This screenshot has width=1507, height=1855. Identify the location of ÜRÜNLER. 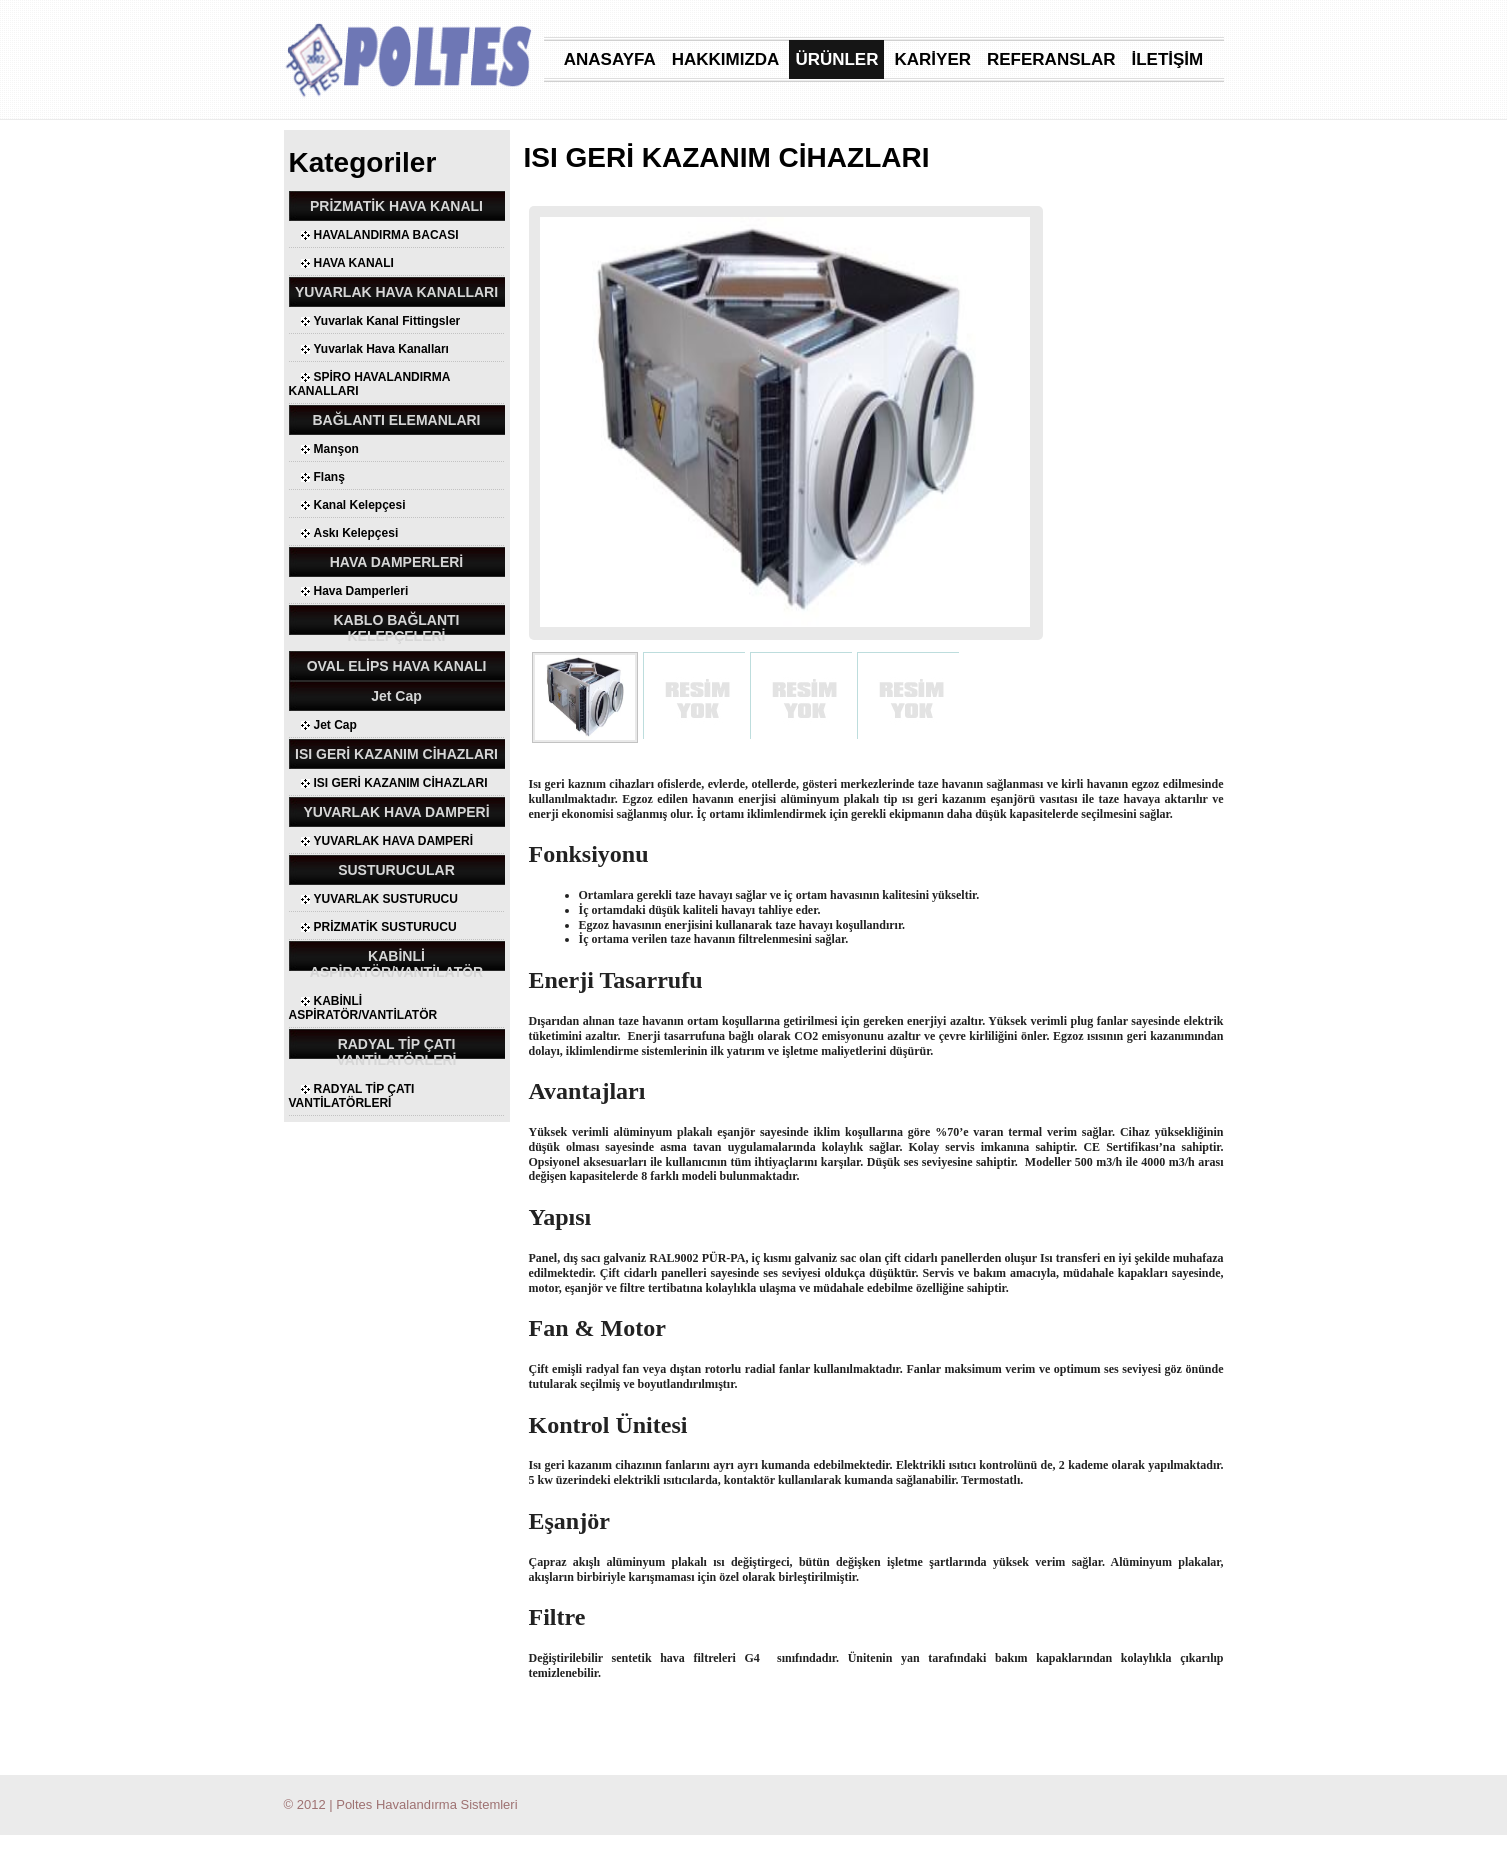
(836, 59).